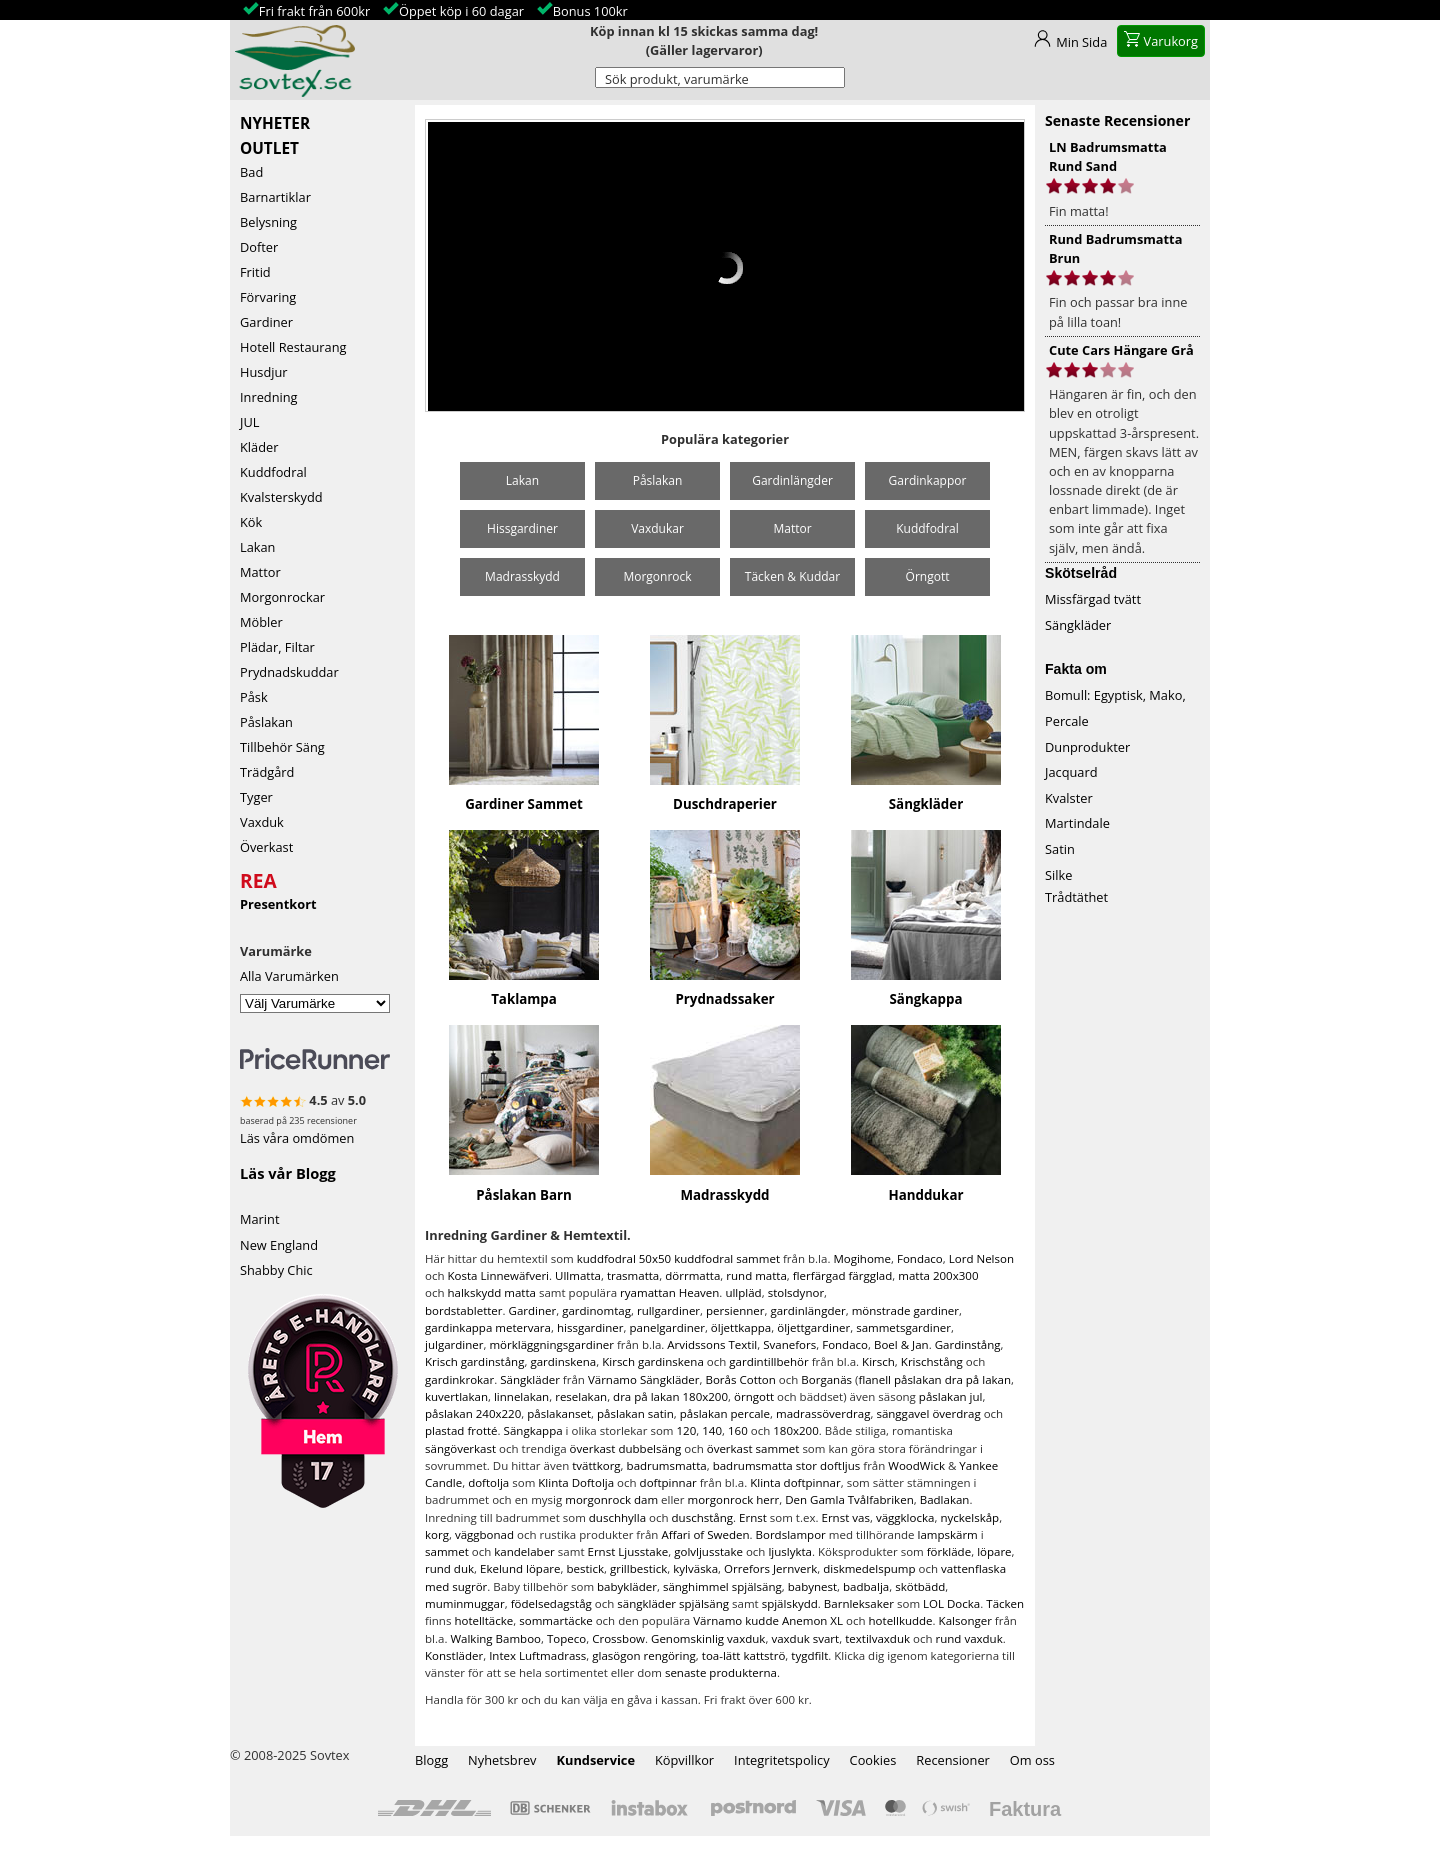  I want to click on flanell påslakan, so click(899, 1379).